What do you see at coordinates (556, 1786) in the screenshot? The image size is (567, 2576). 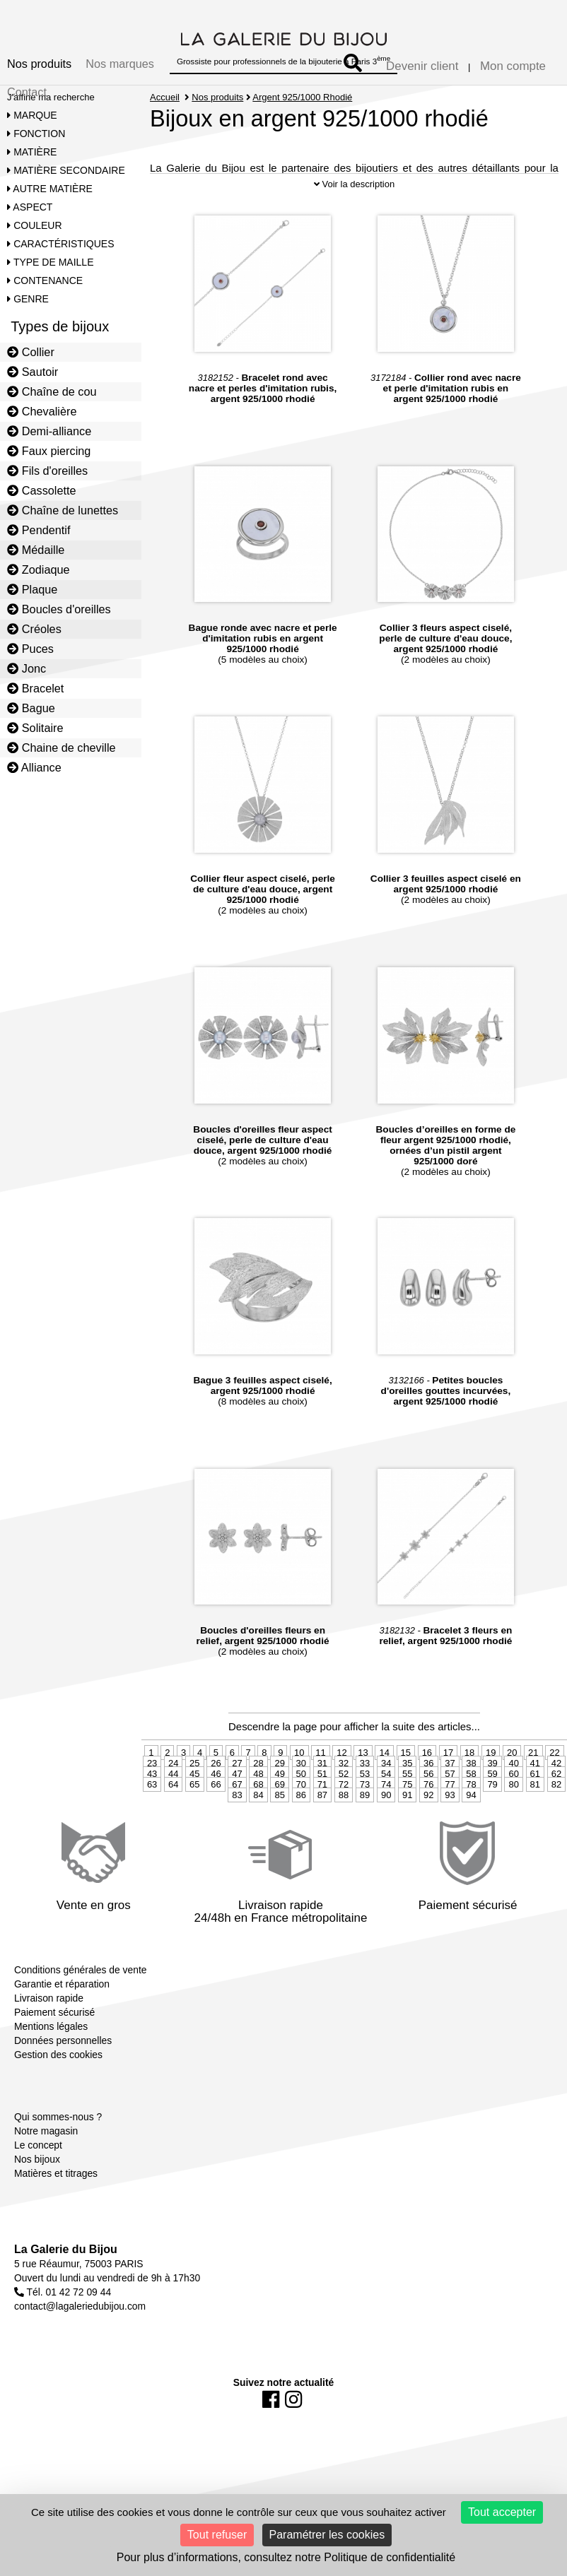 I see `62` at bounding box center [556, 1786].